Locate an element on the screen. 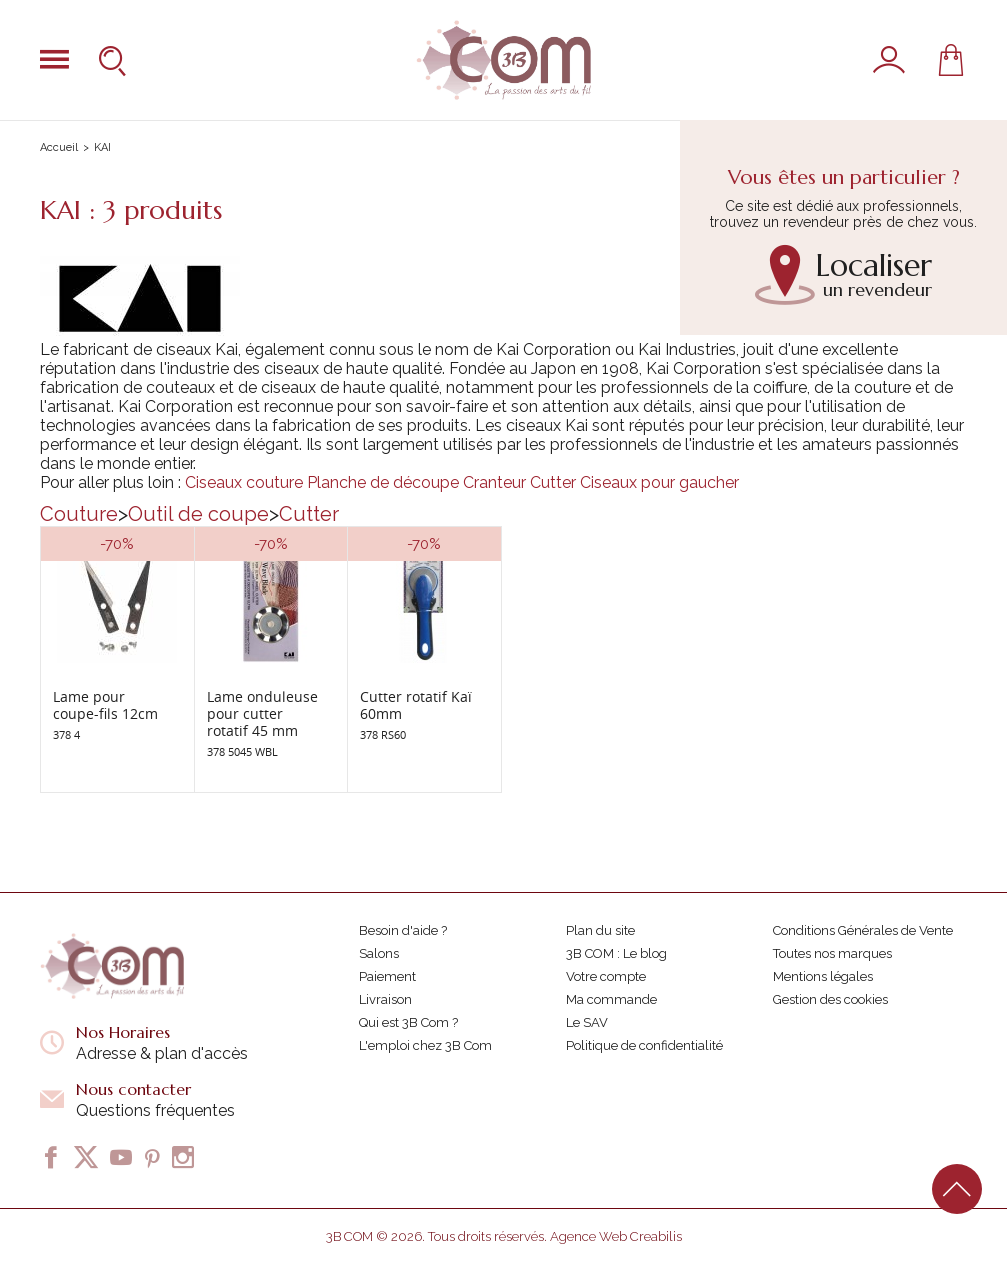  Accueil is located at coordinates (59, 147).